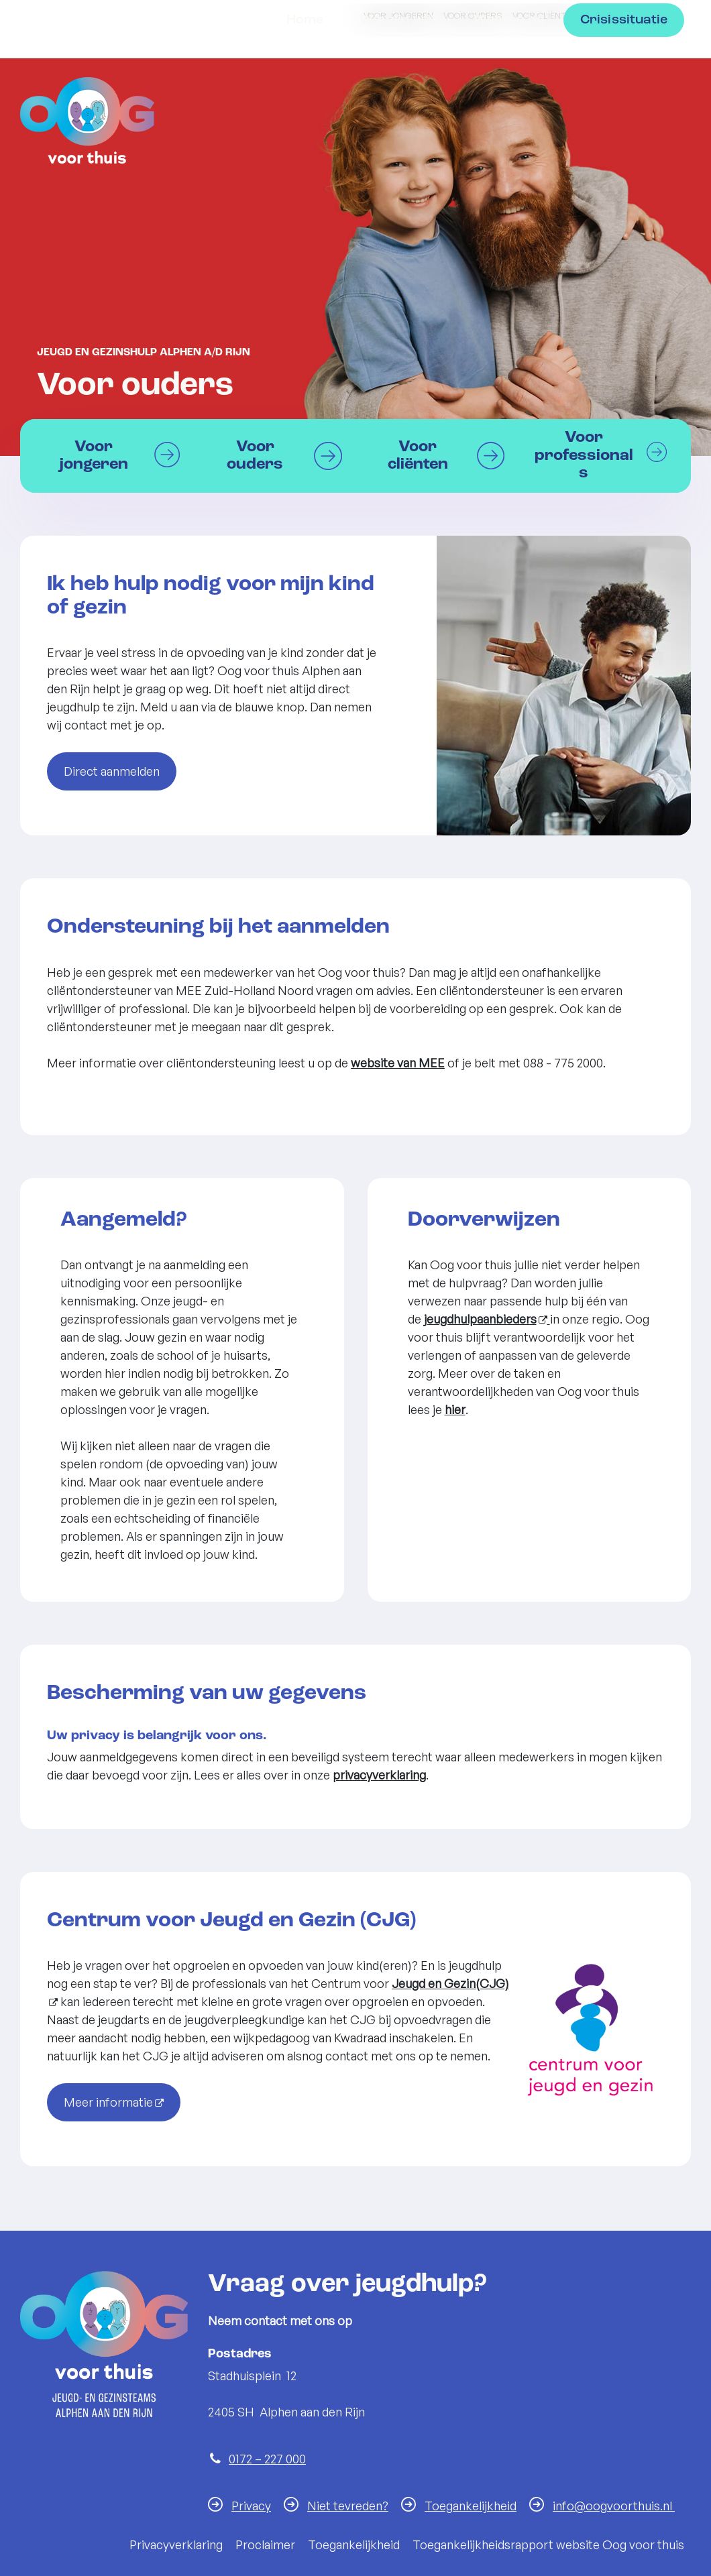 This screenshot has width=711, height=2576. I want to click on Home, so click(305, 114).